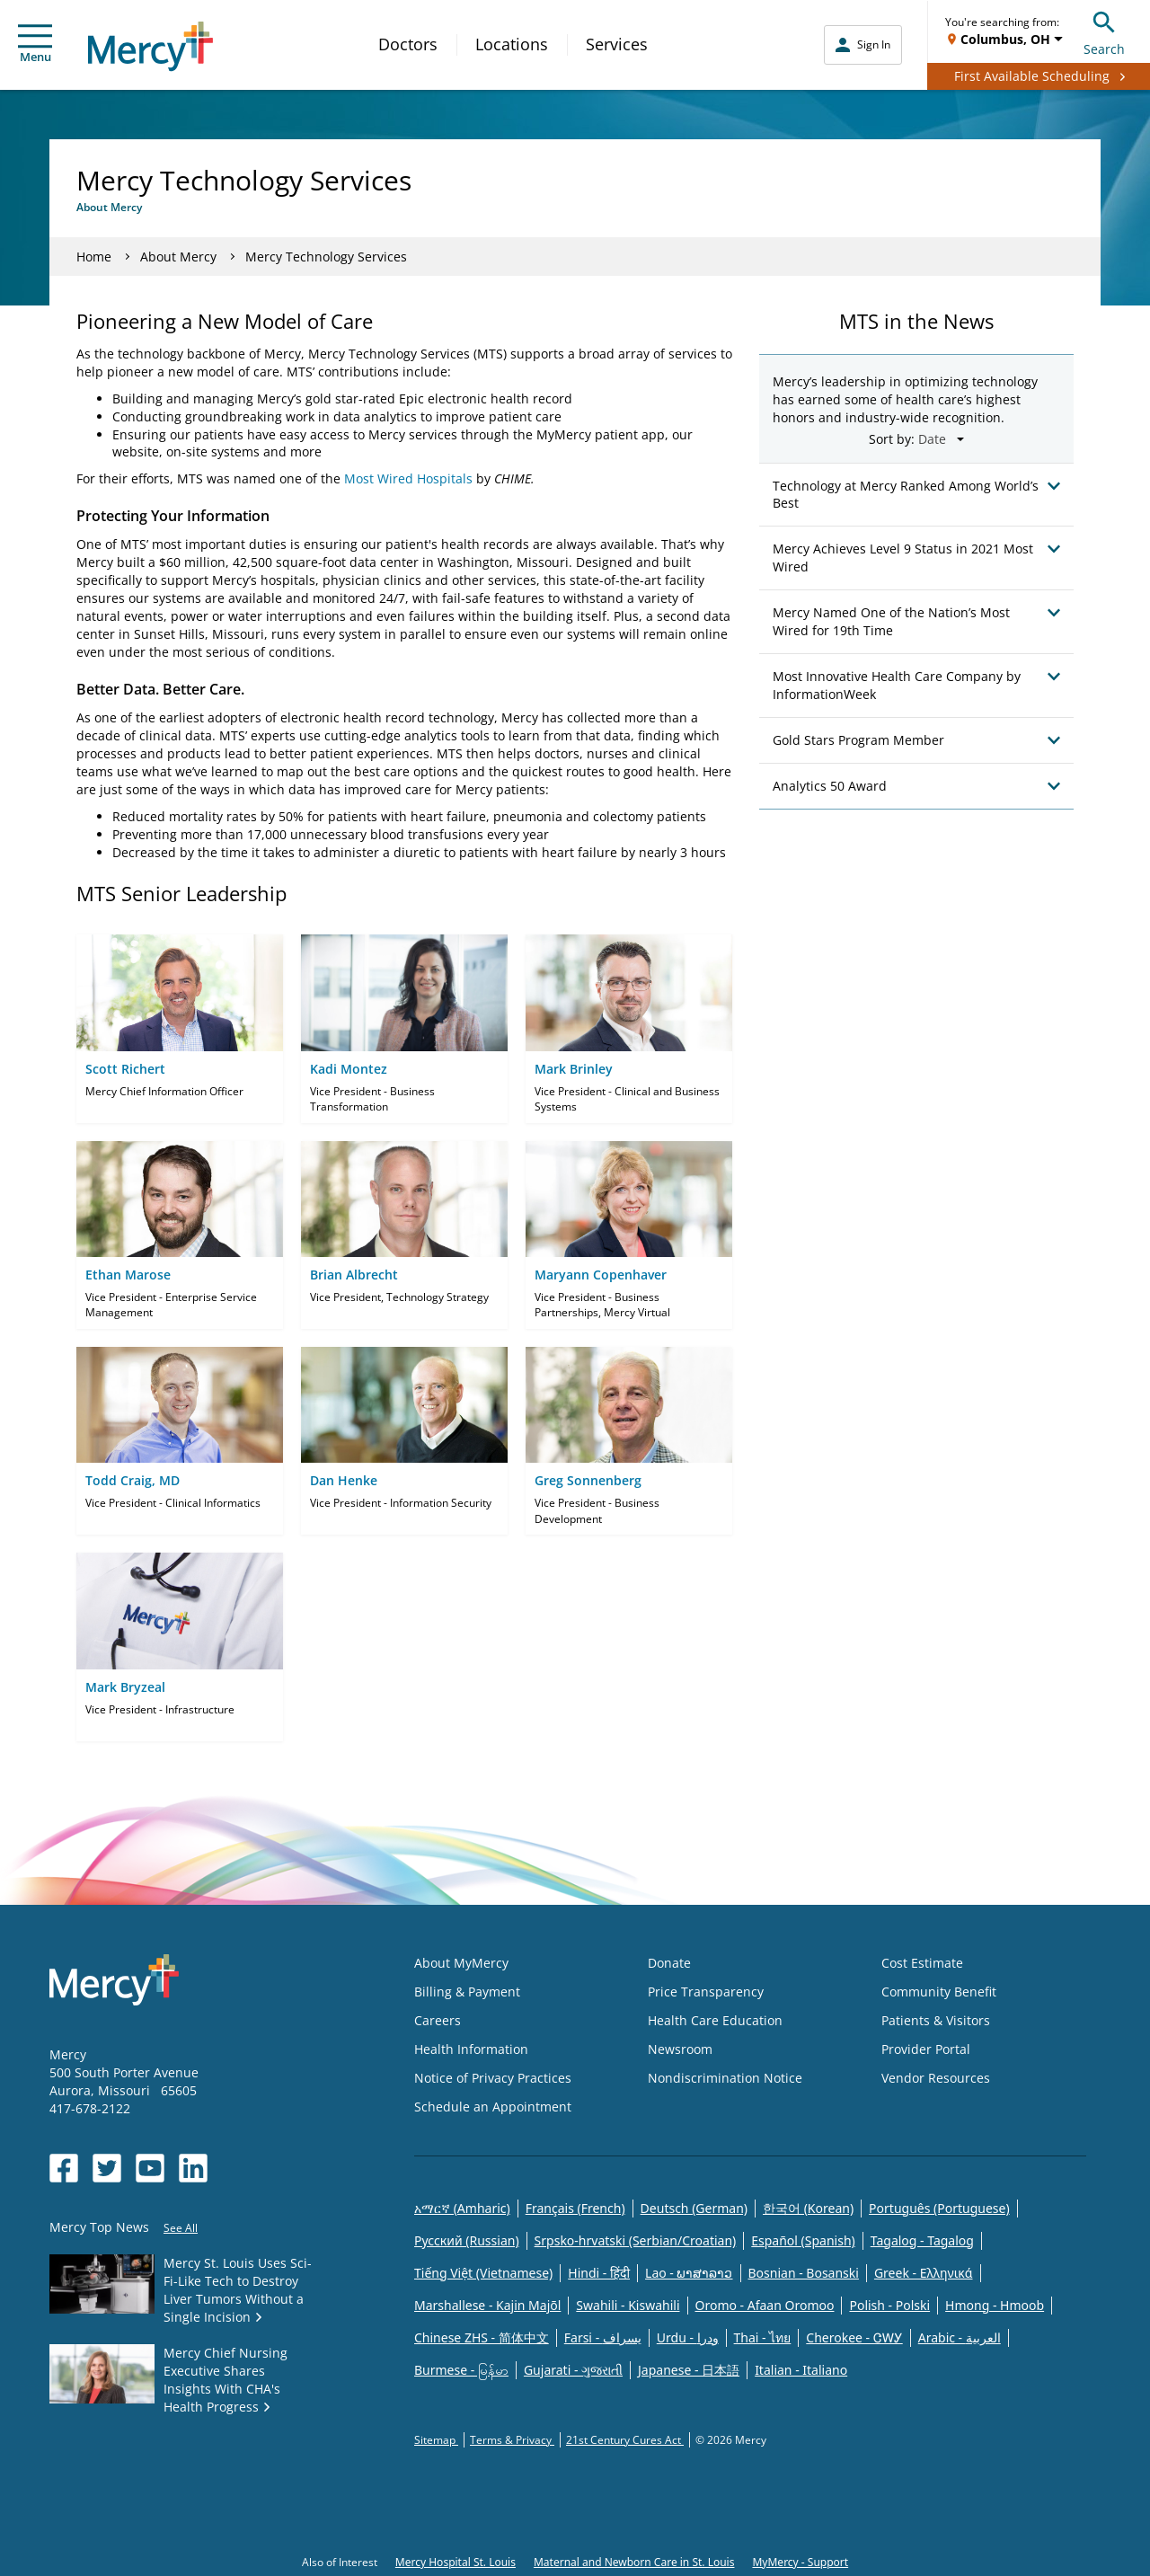 The width and height of the screenshot is (1150, 2576). What do you see at coordinates (1104, 31) in the screenshot?
I see `Search` at bounding box center [1104, 31].